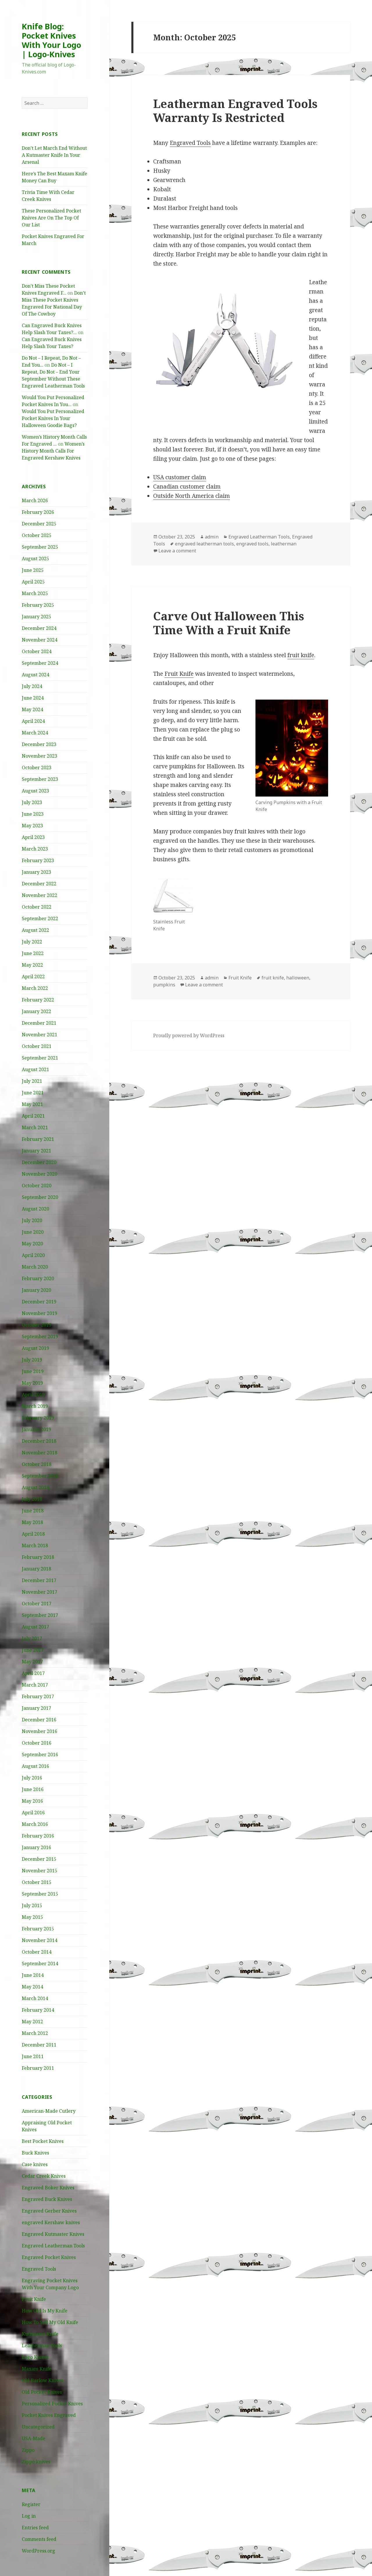 This screenshot has height=2576, width=372. What do you see at coordinates (32, 825) in the screenshot?
I see `May 2023` at bounding box center [32, 825].